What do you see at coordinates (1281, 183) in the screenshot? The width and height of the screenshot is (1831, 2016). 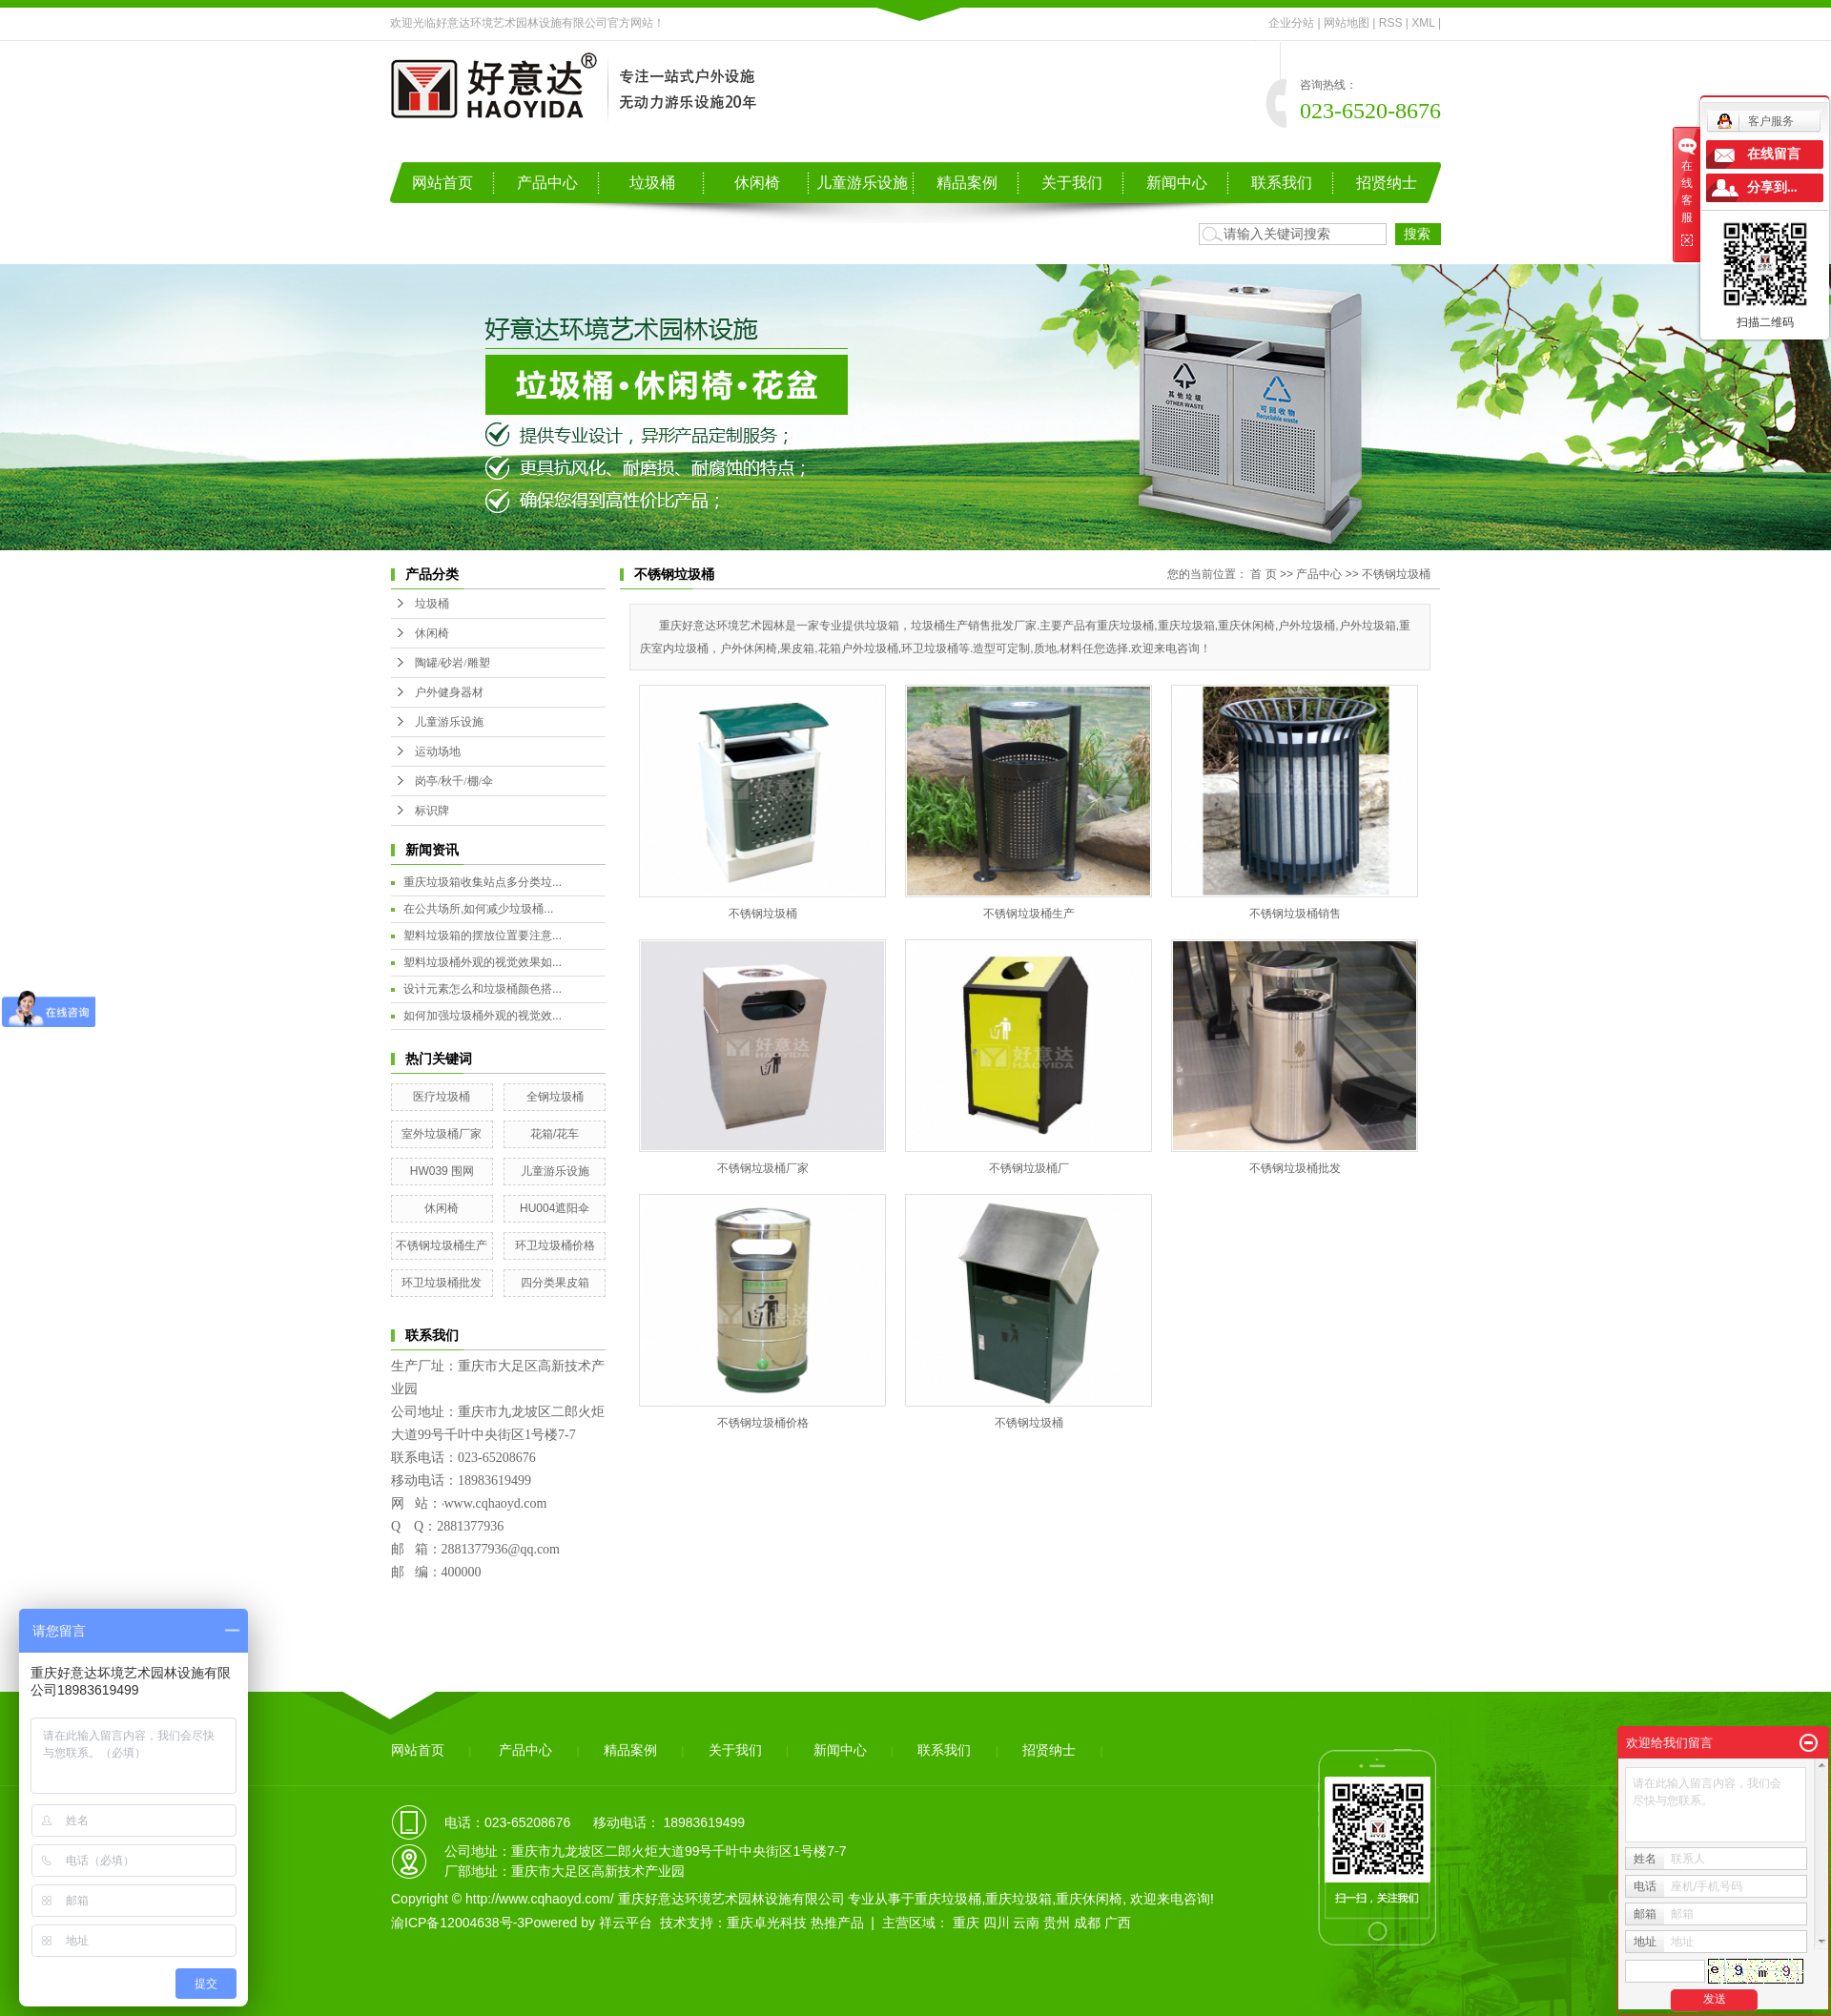 I see `联系我们` at bounding box center [1281, 183].